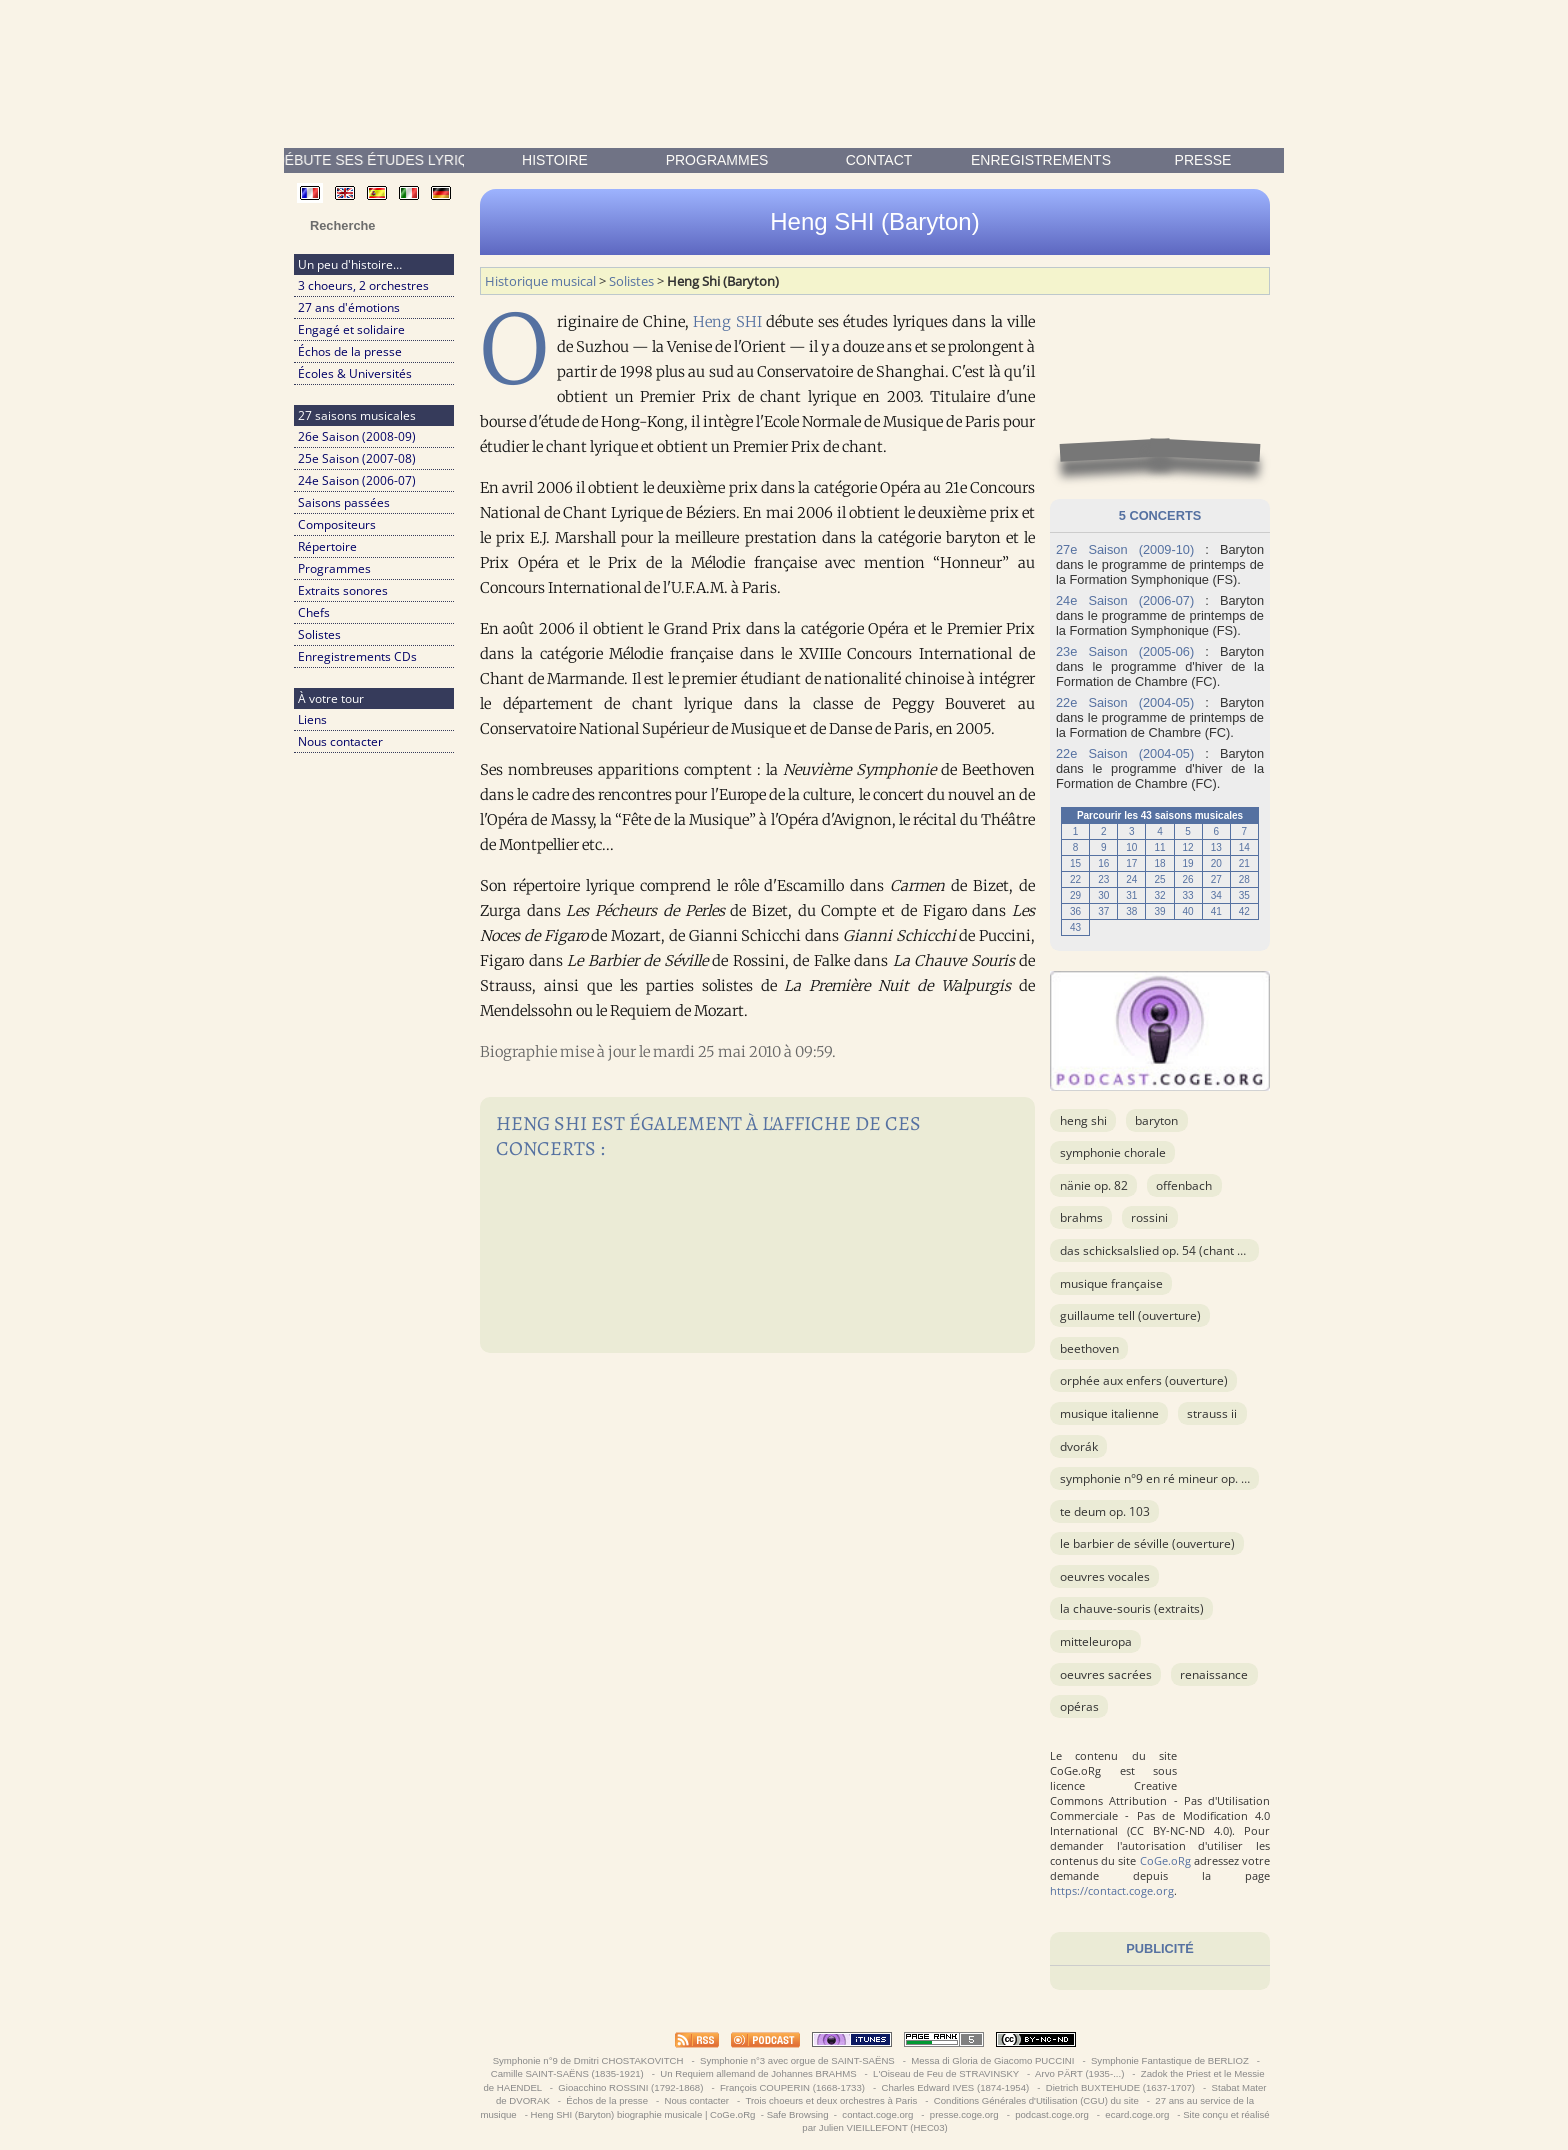  What do you see at coordinates (1081, 1217) in the screenshot?
I see `BRAHMS` at bounding box center [1081, 1217].